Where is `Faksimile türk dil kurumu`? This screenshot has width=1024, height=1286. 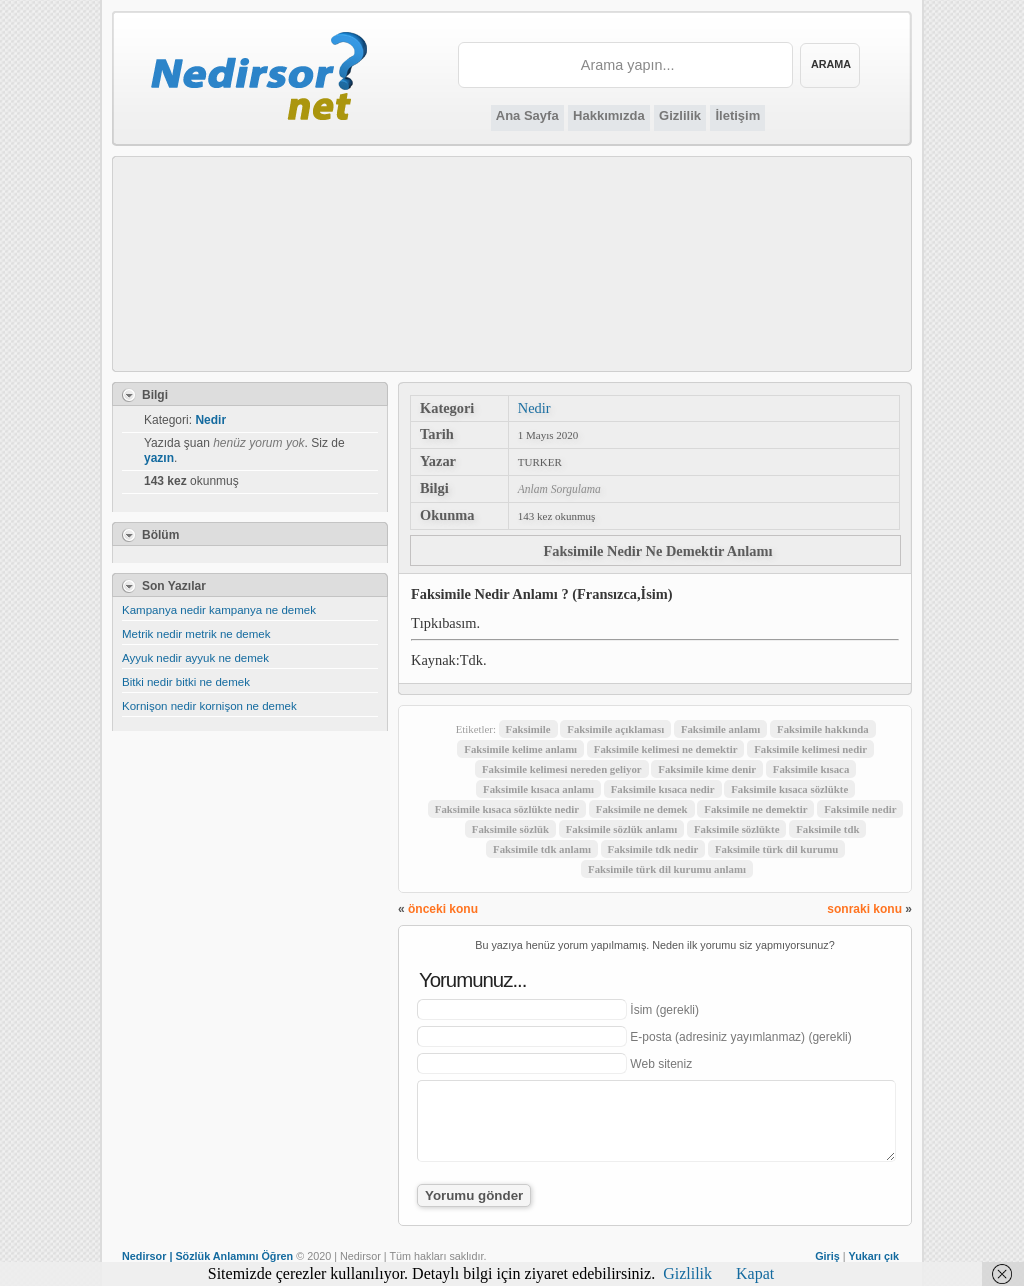 Faksimile türk dil kurumu is located at coordinates (776, 849).